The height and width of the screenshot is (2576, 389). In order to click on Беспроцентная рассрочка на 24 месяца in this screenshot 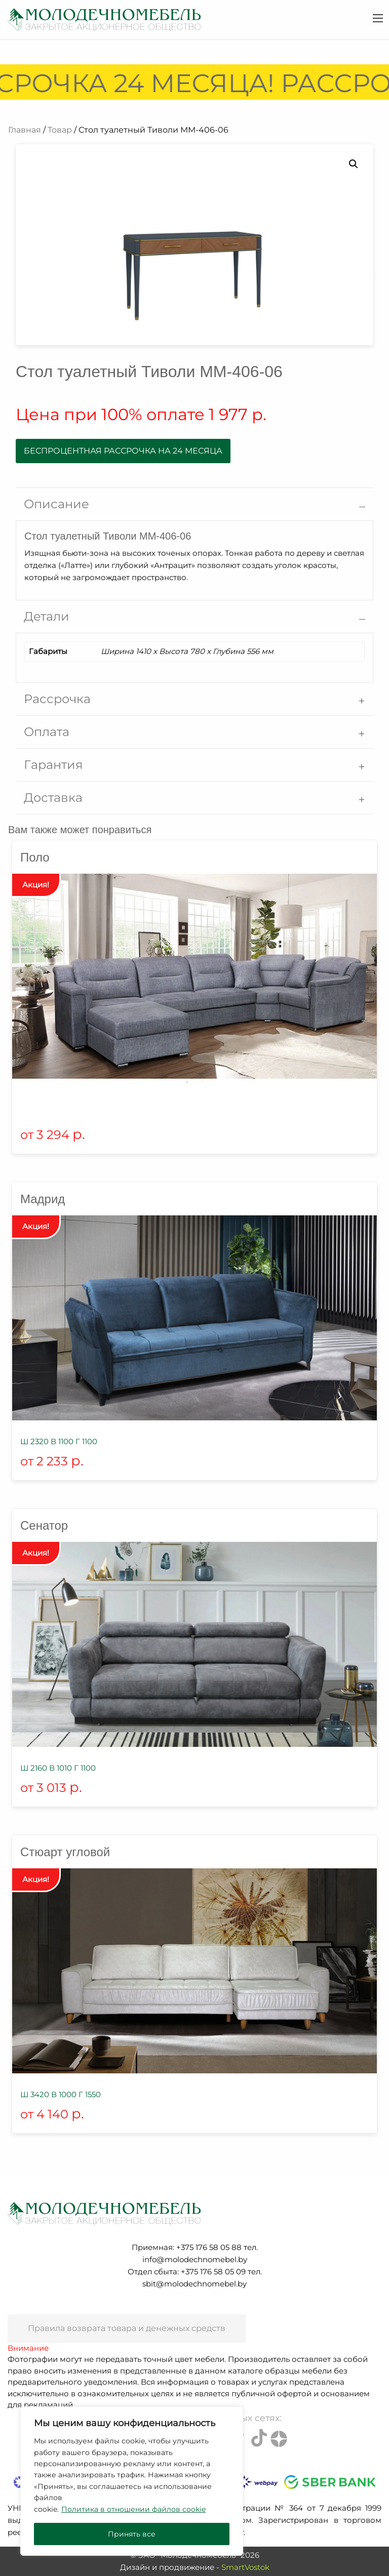, I will do `click(123, 451)`.